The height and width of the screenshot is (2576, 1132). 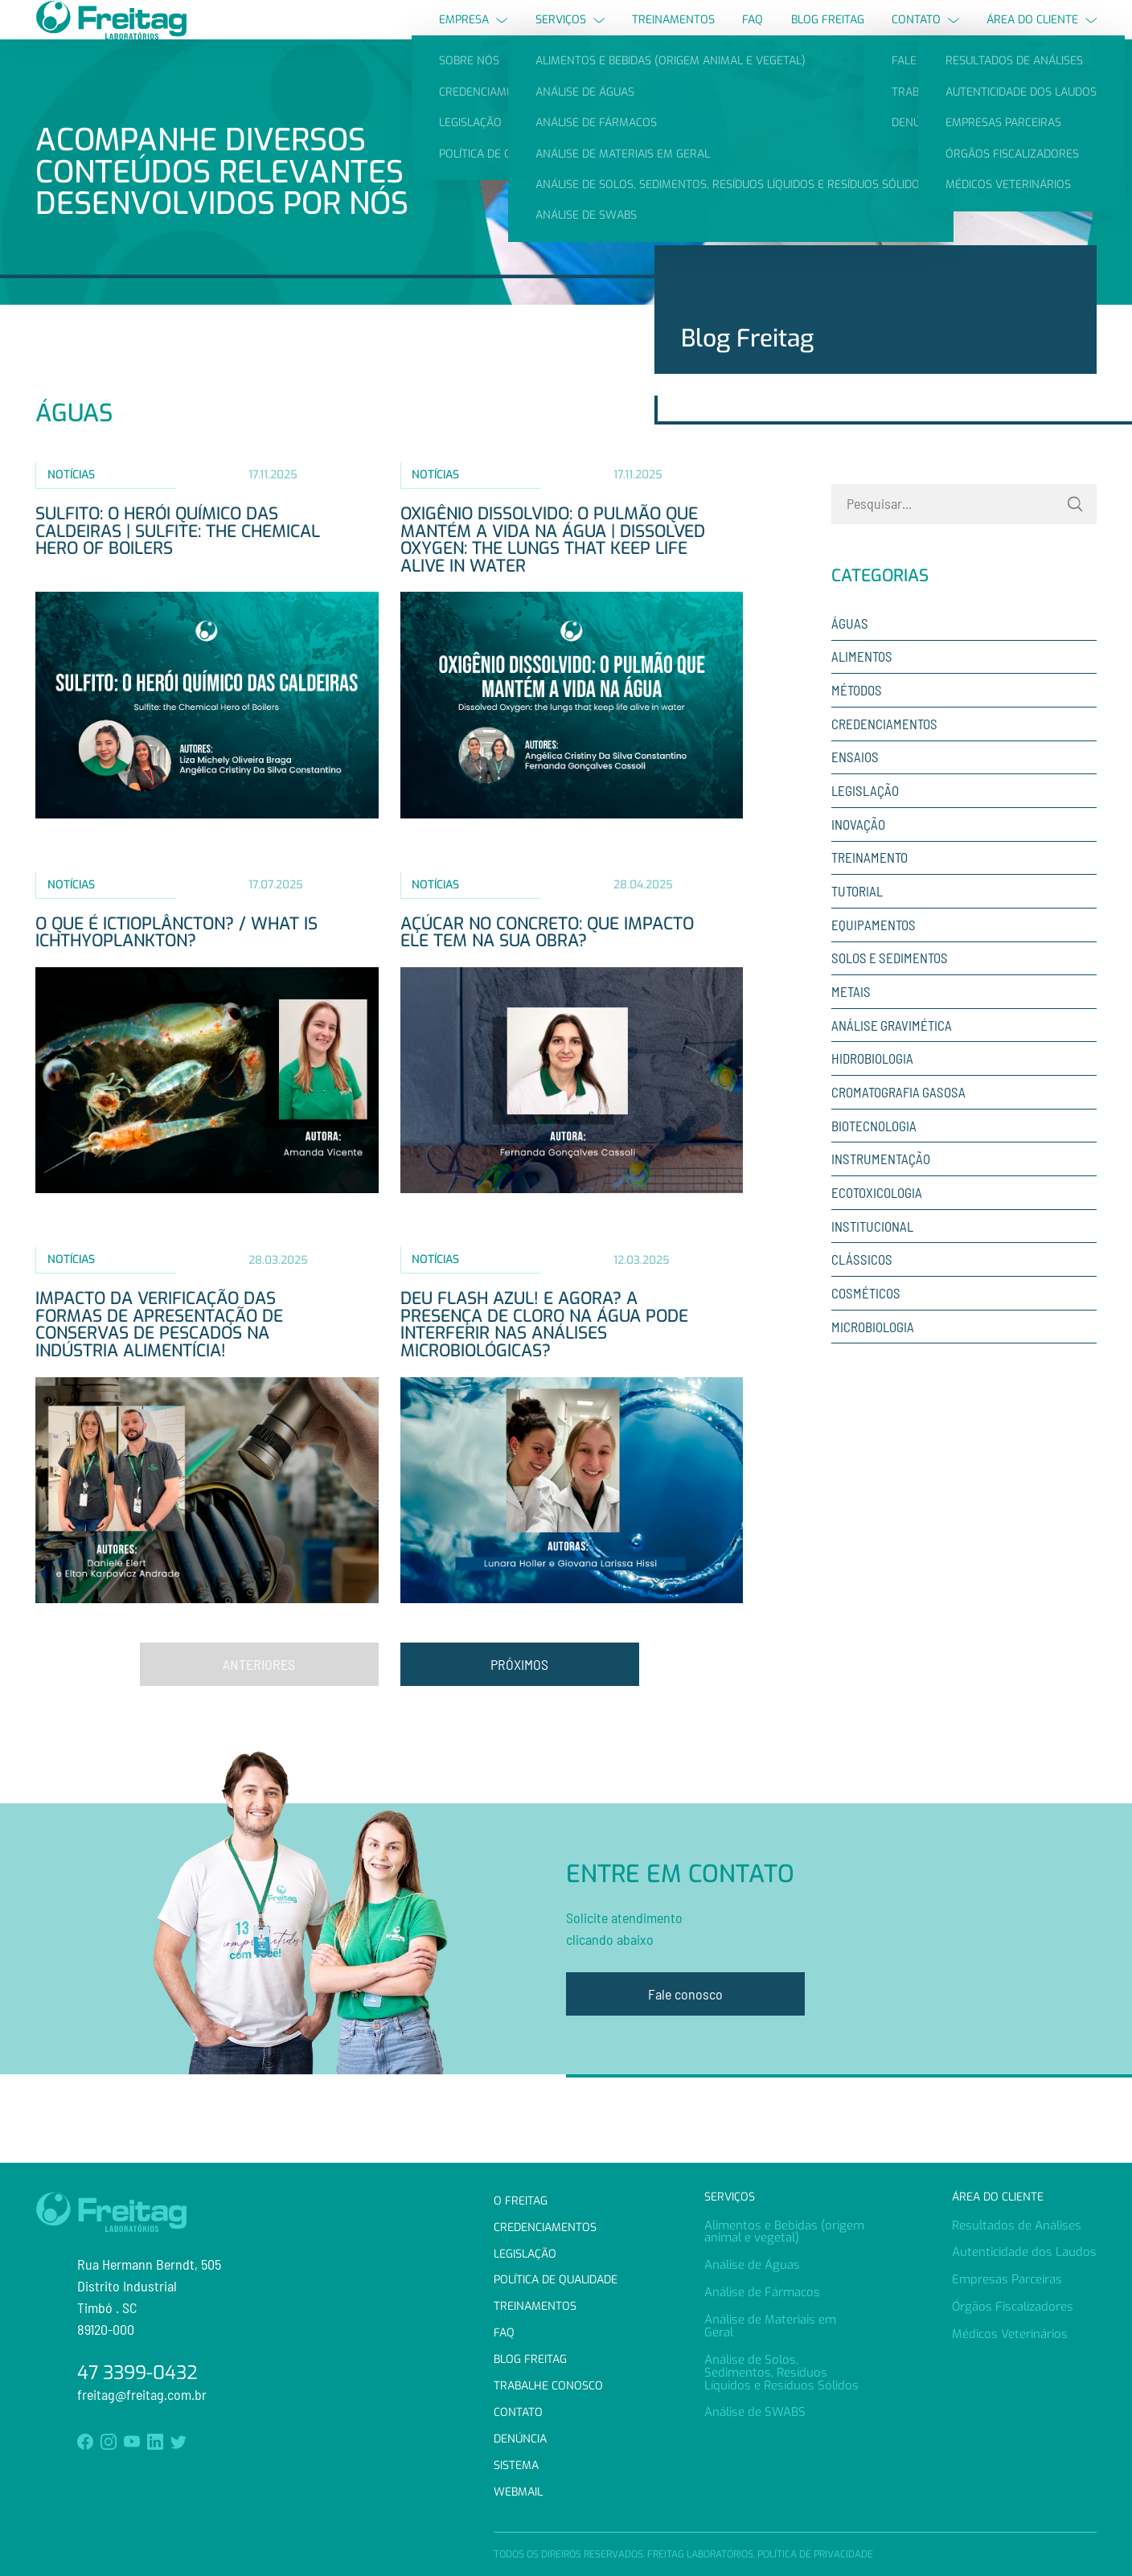 What do you see at coordinates (861, 1289) in the screenshot?
I see `Clássicos` at bounding box center [861, 1289].